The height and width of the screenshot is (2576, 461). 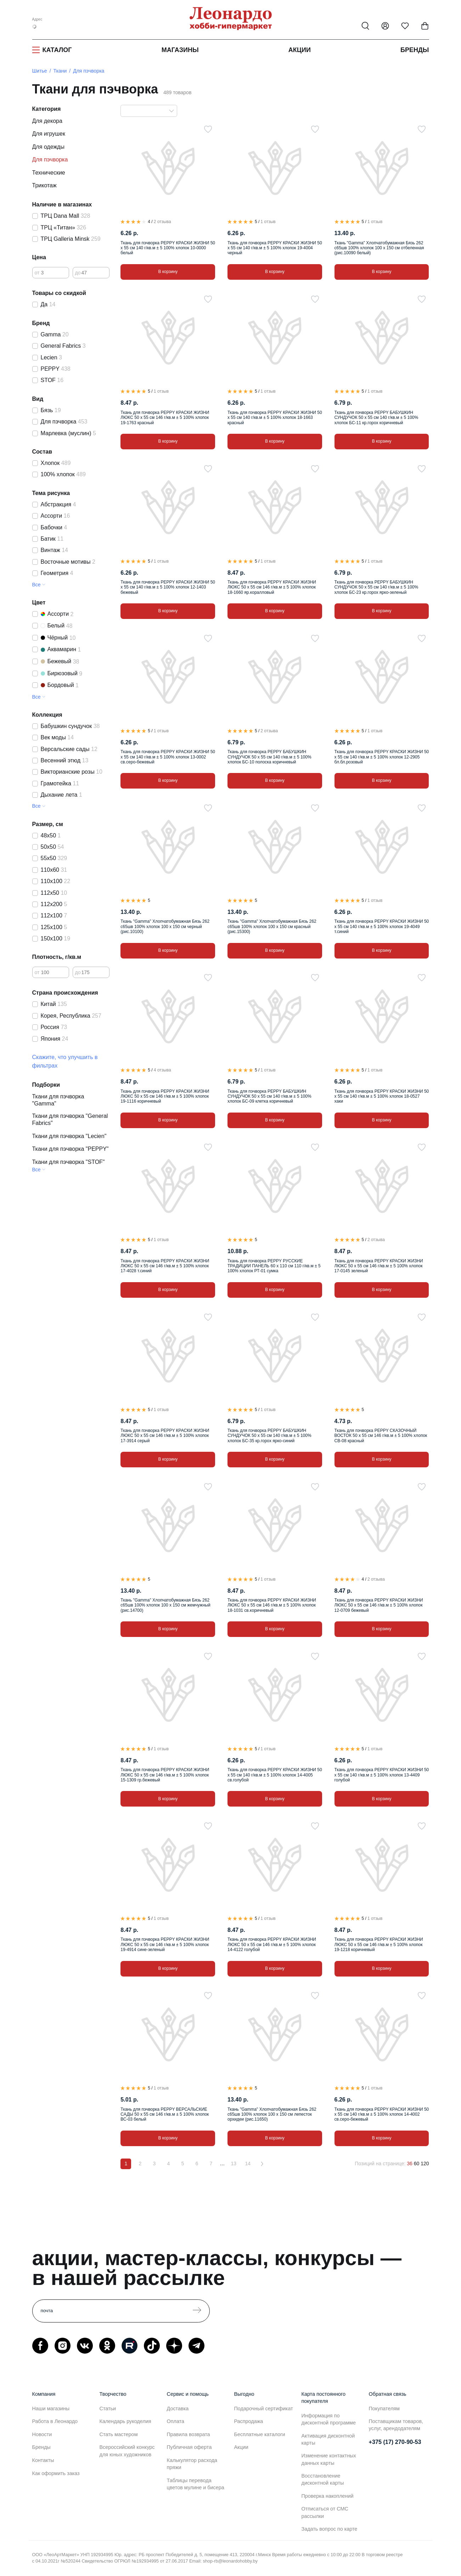 What do you see at coordinates (267, 222) in the screenshot?
I see `1 отзыв` at bounding box center [267, 222].